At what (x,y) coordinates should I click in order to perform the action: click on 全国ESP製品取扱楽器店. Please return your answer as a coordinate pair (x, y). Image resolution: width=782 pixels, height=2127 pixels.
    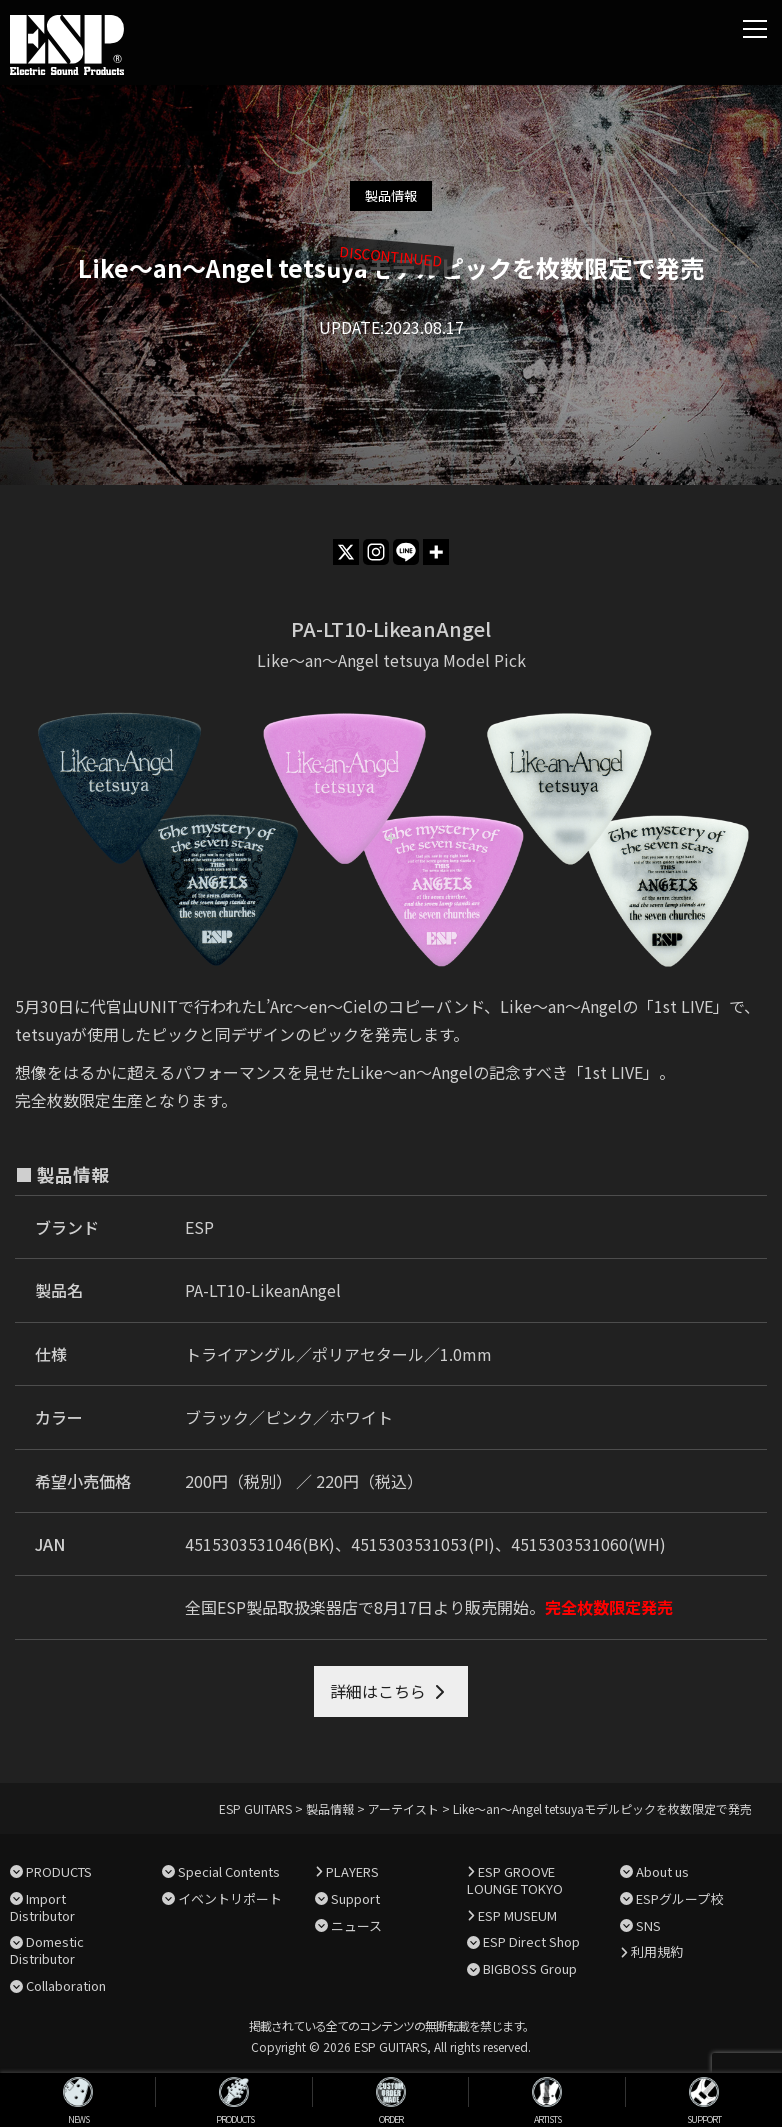
    Looking at the image, I should click on (271, 1607).